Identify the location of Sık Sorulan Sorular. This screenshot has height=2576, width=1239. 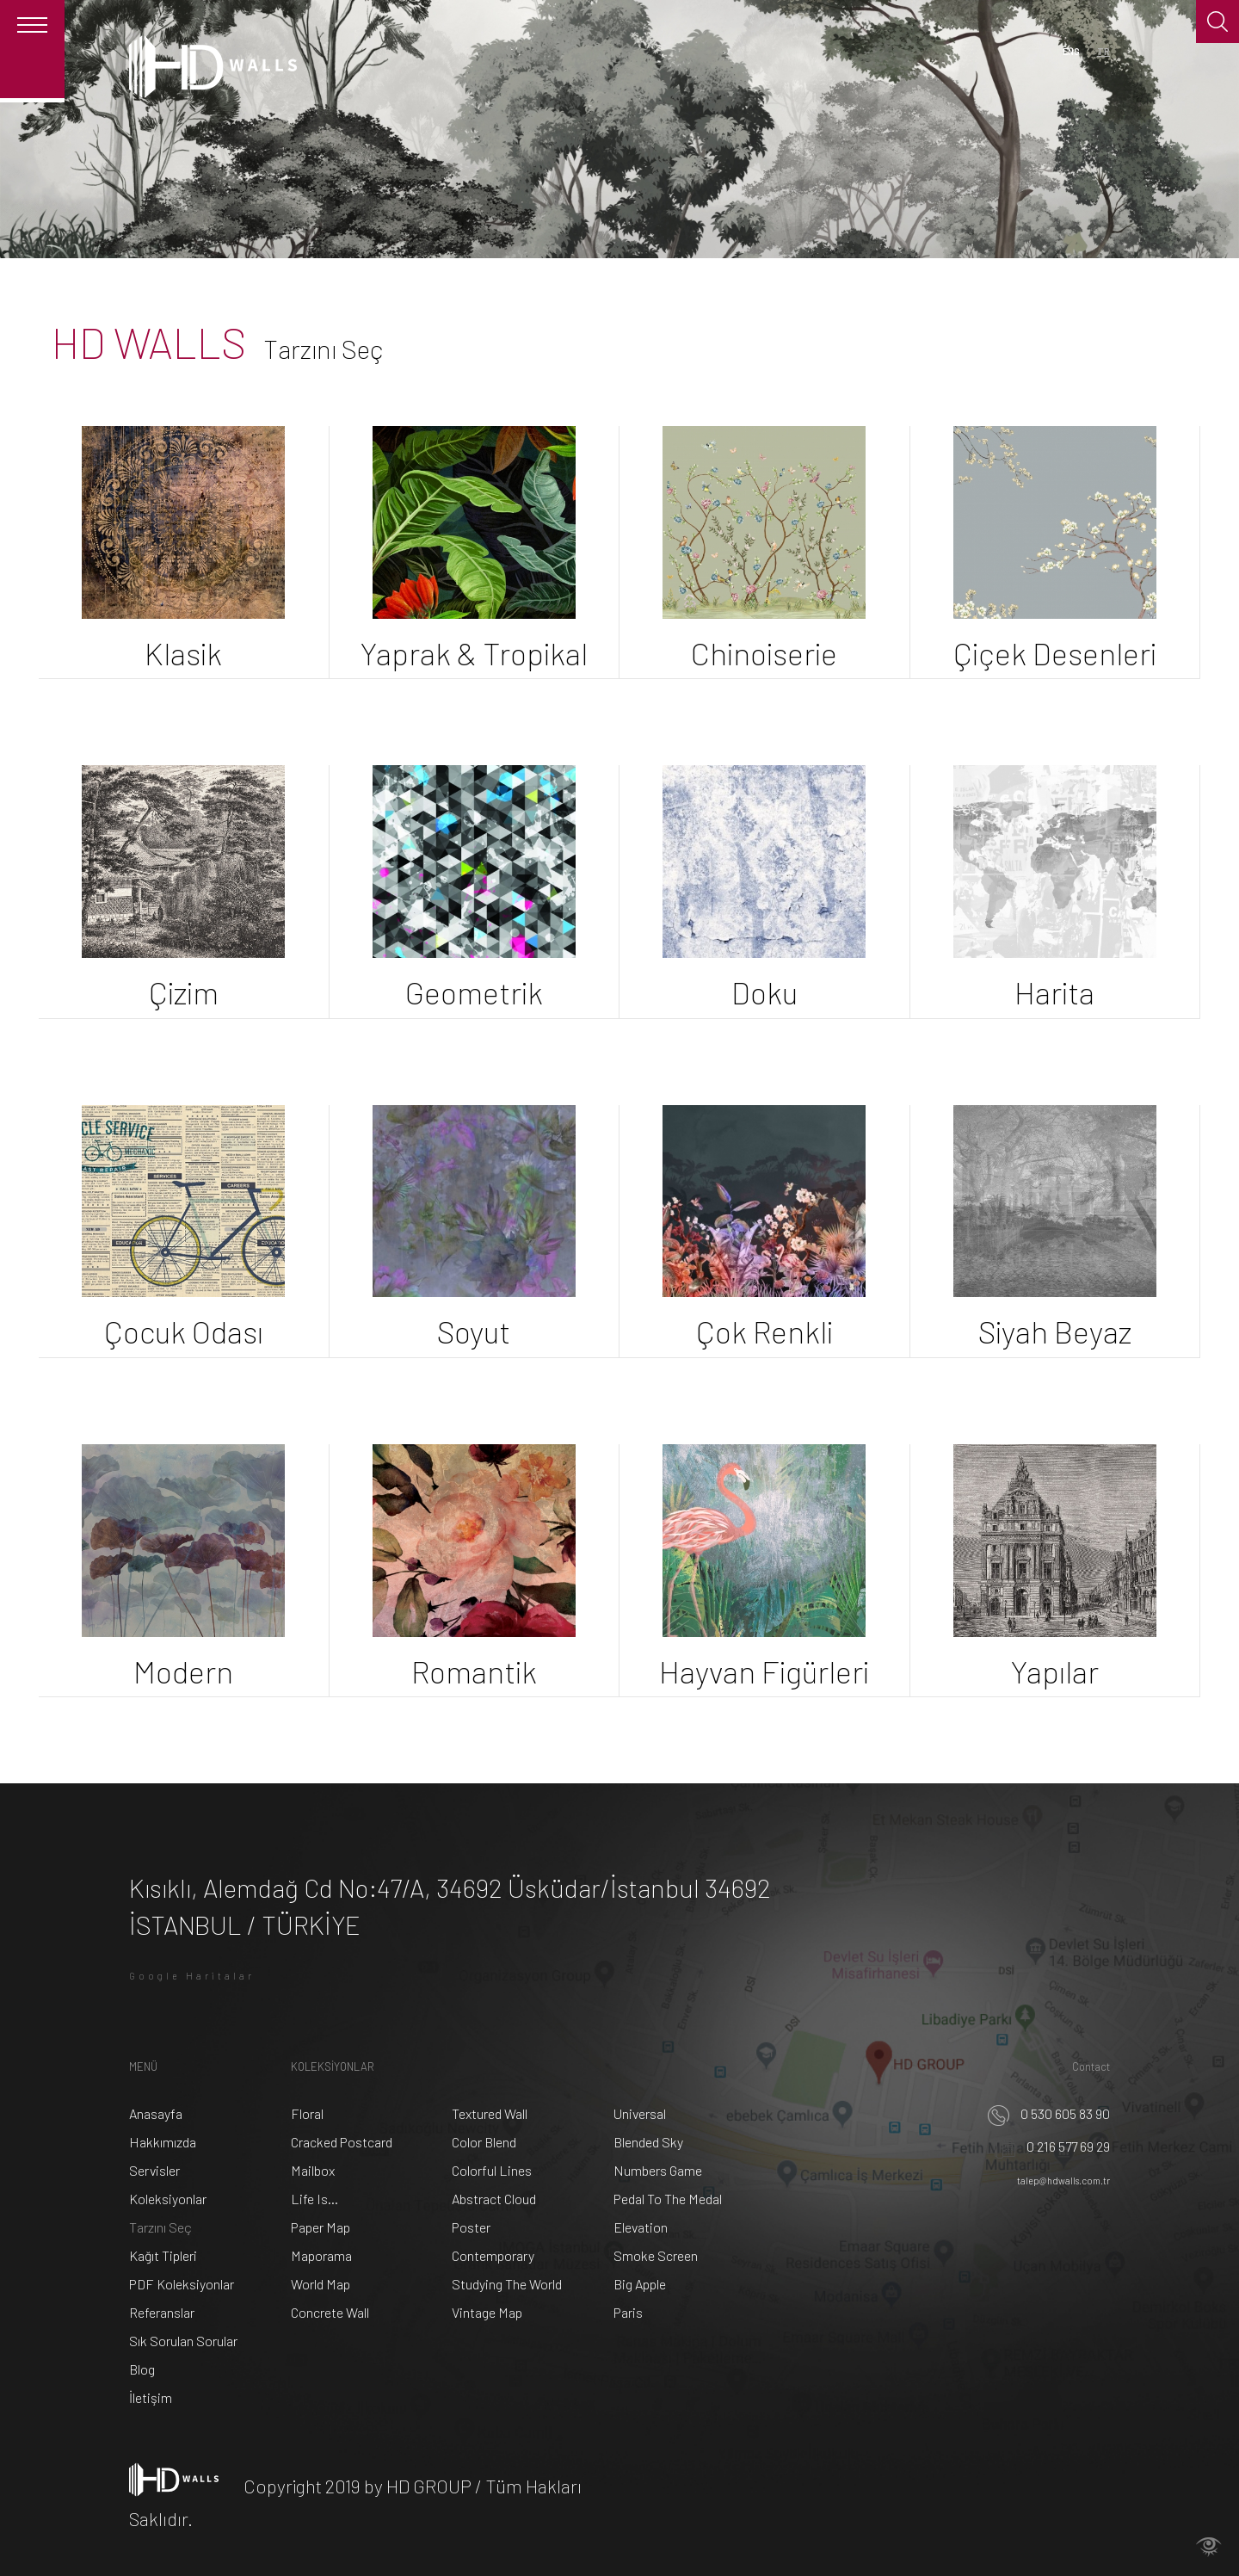
(183, 2340).